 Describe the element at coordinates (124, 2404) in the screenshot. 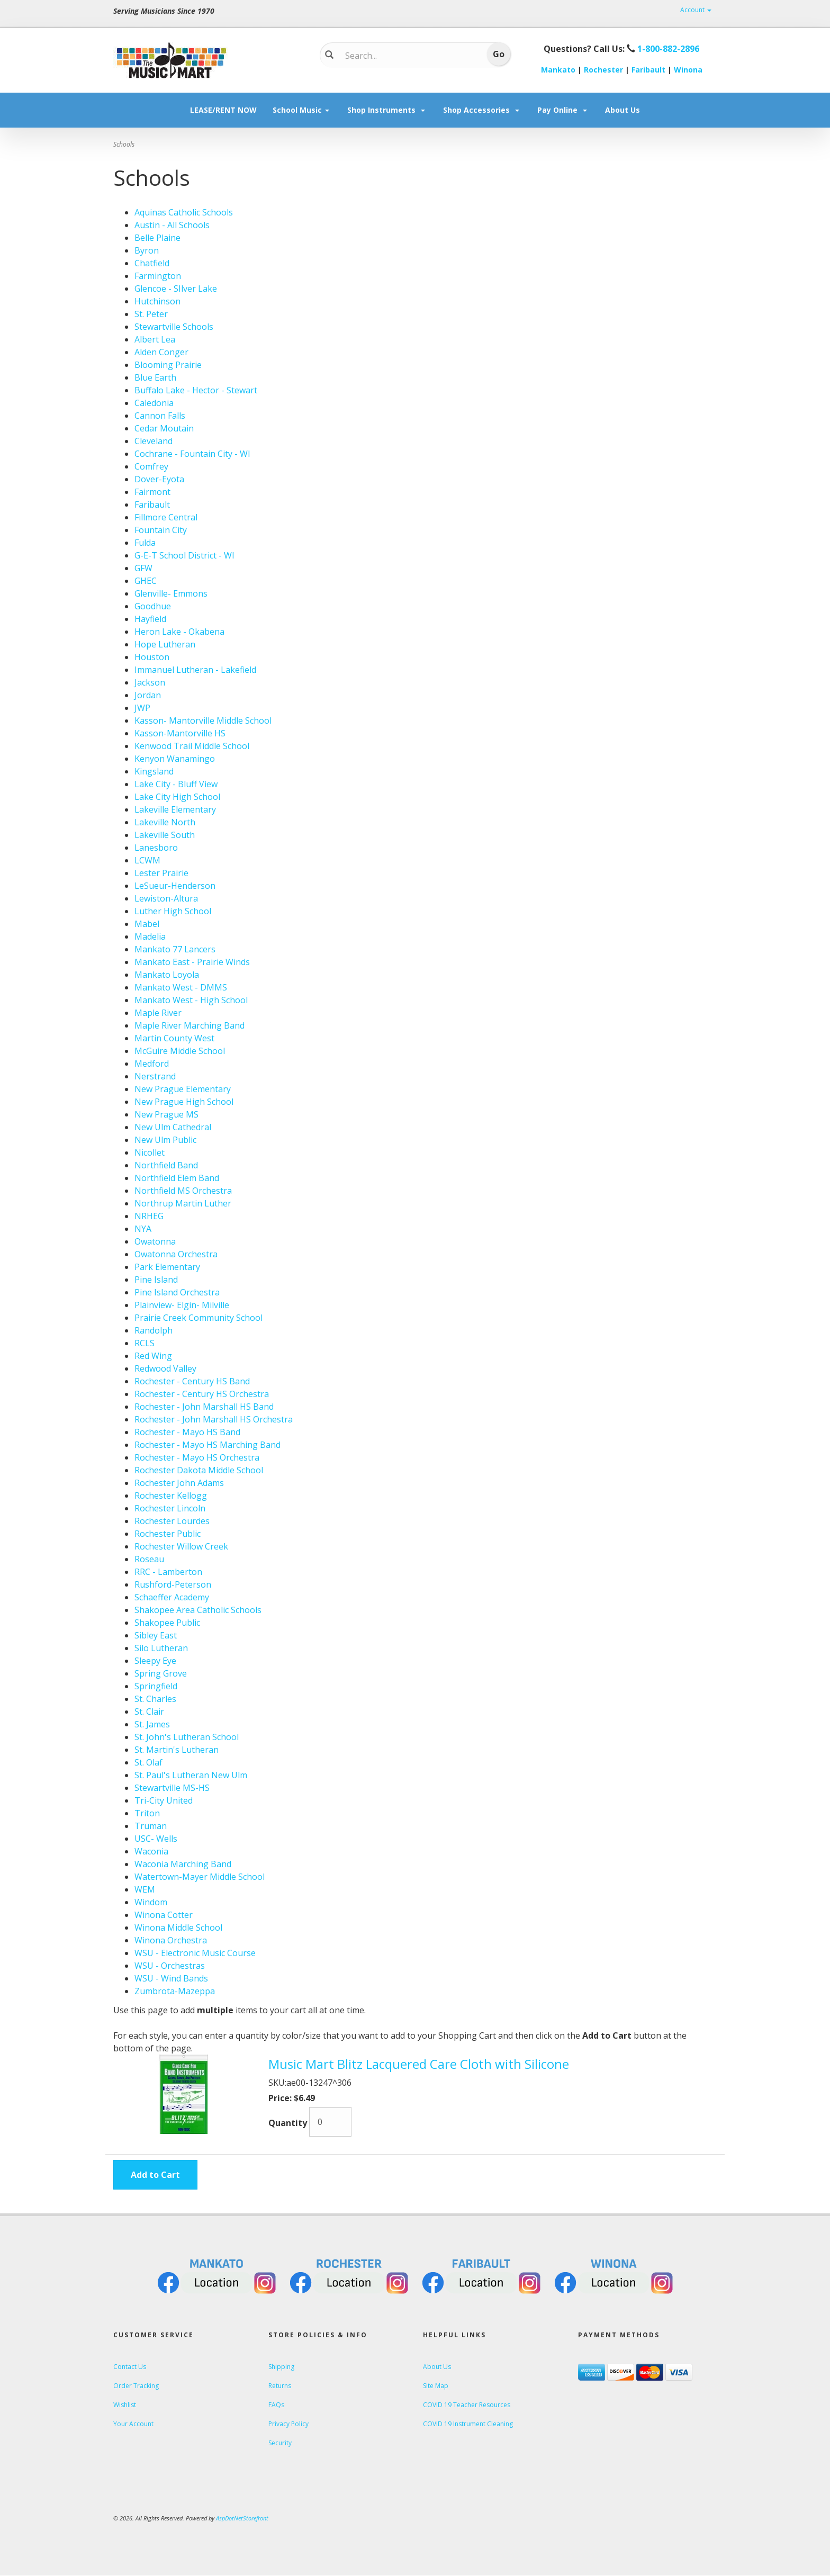

I see `Wishlist` at that location.